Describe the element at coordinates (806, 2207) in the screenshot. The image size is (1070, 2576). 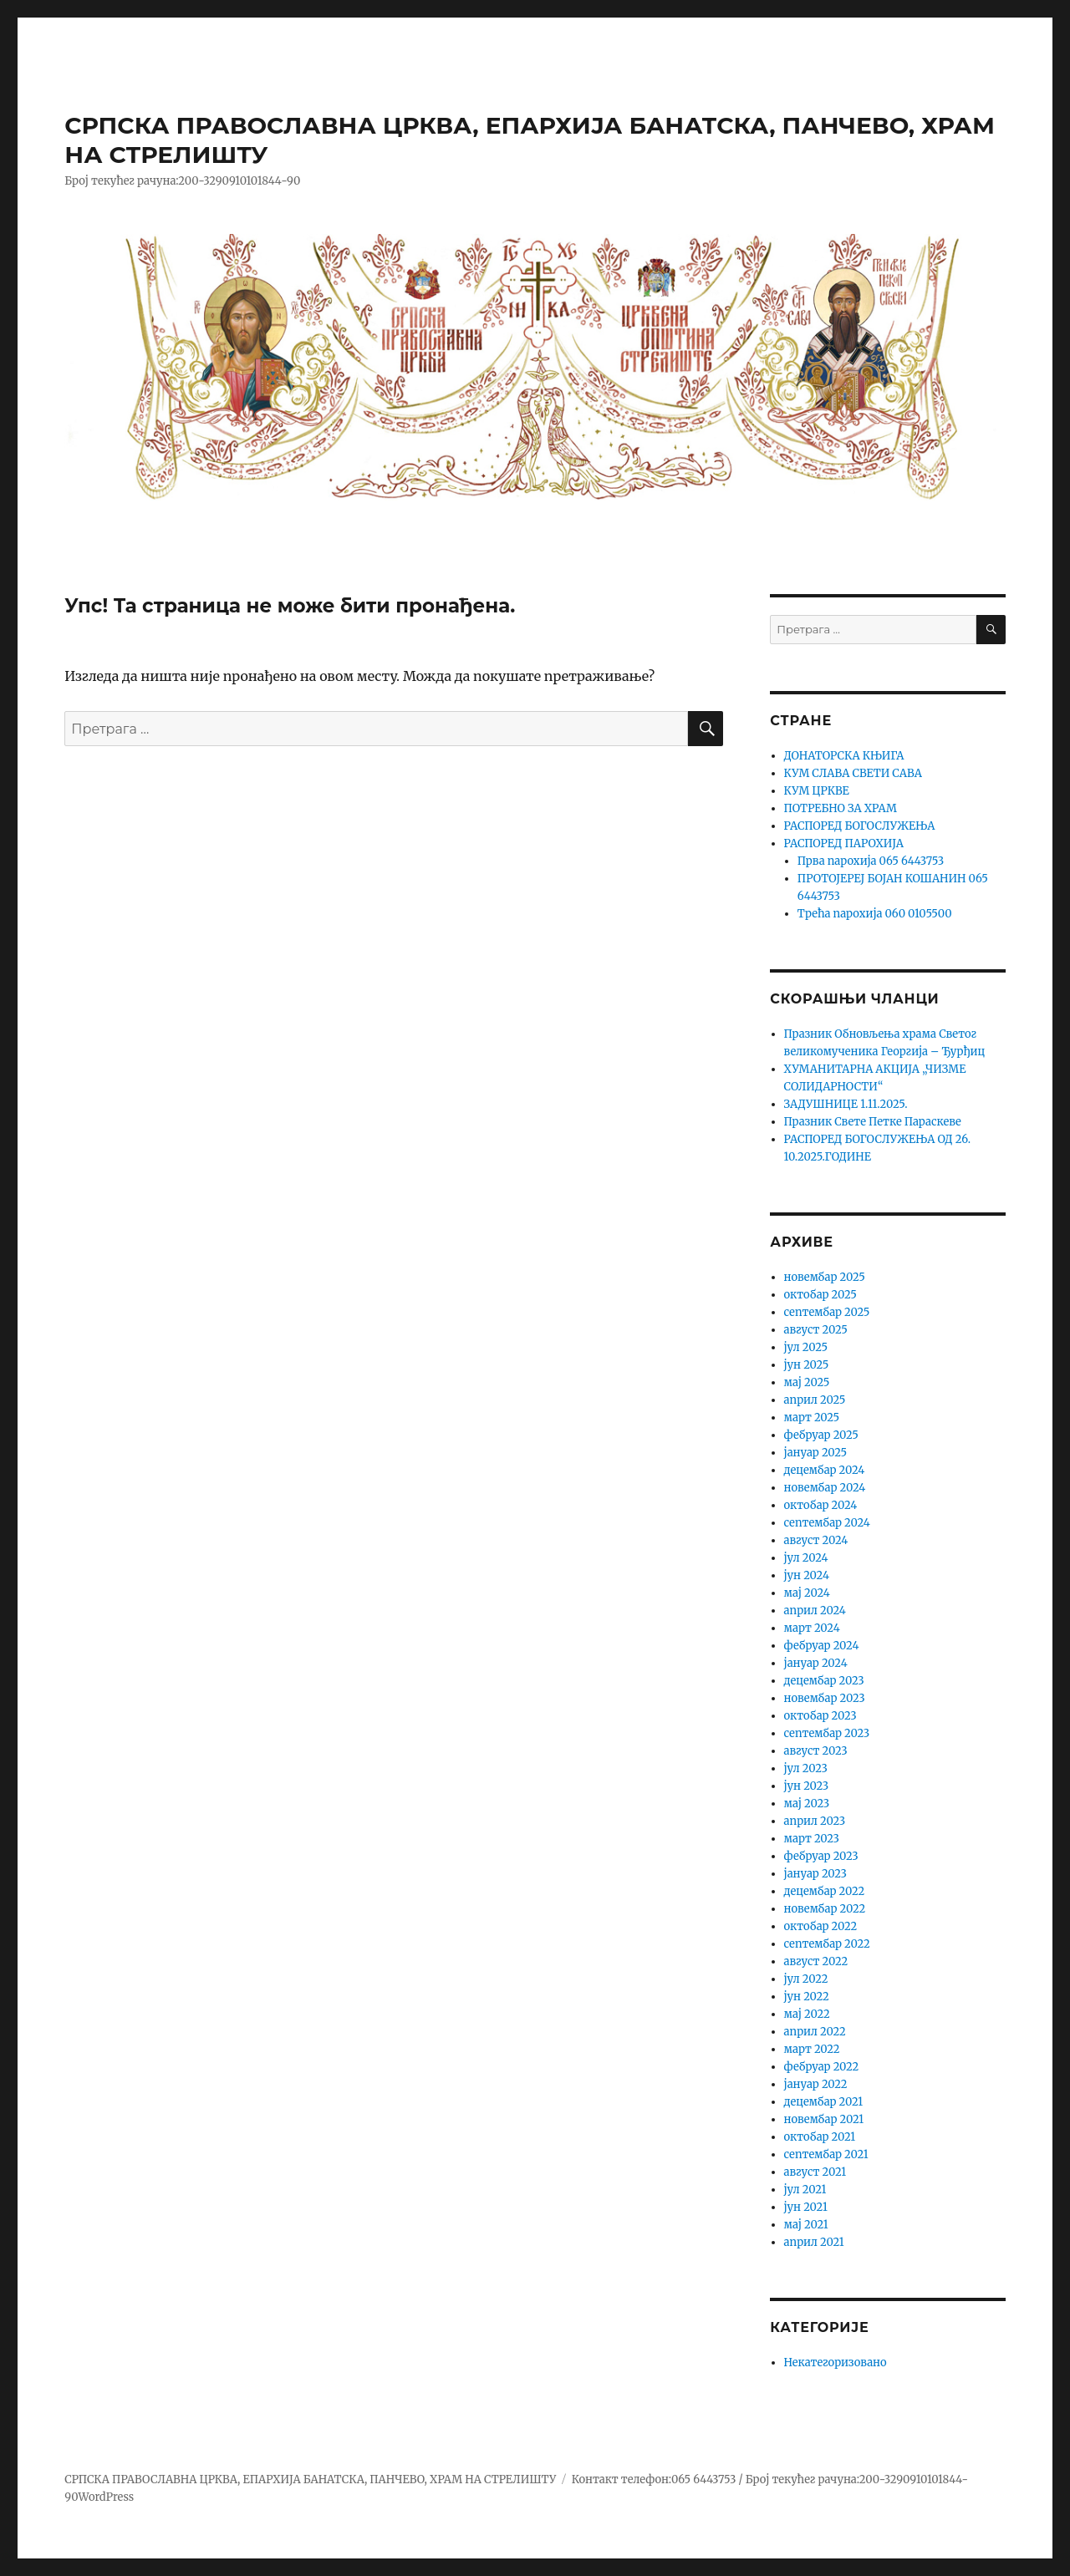
I see `јун 2021` at that location.